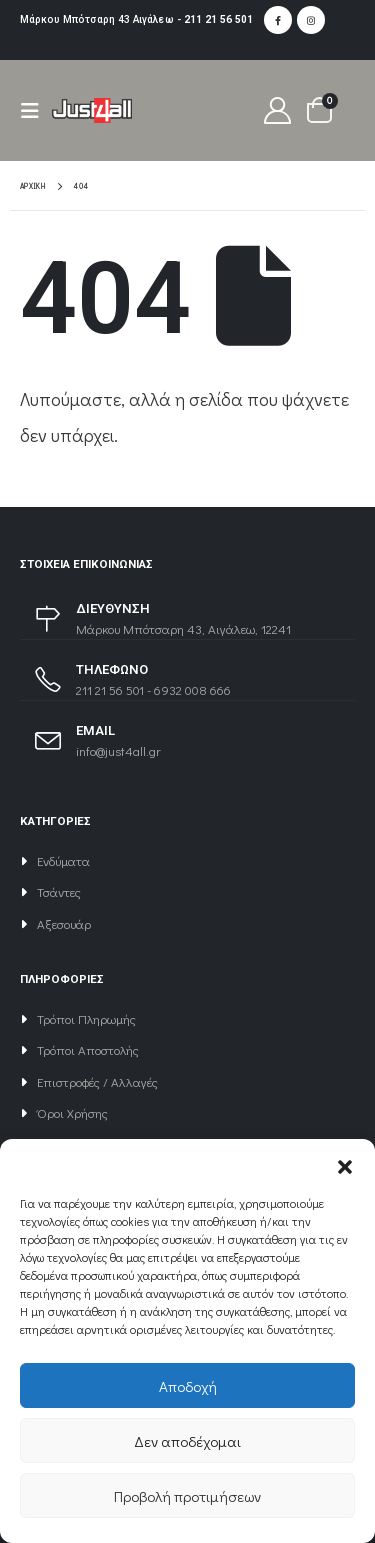  What do you see at coordinates (97, 1081) in the screenshot?
I see `Επιστροφές / Αλλαγές` at bounding box center [97, 1081].